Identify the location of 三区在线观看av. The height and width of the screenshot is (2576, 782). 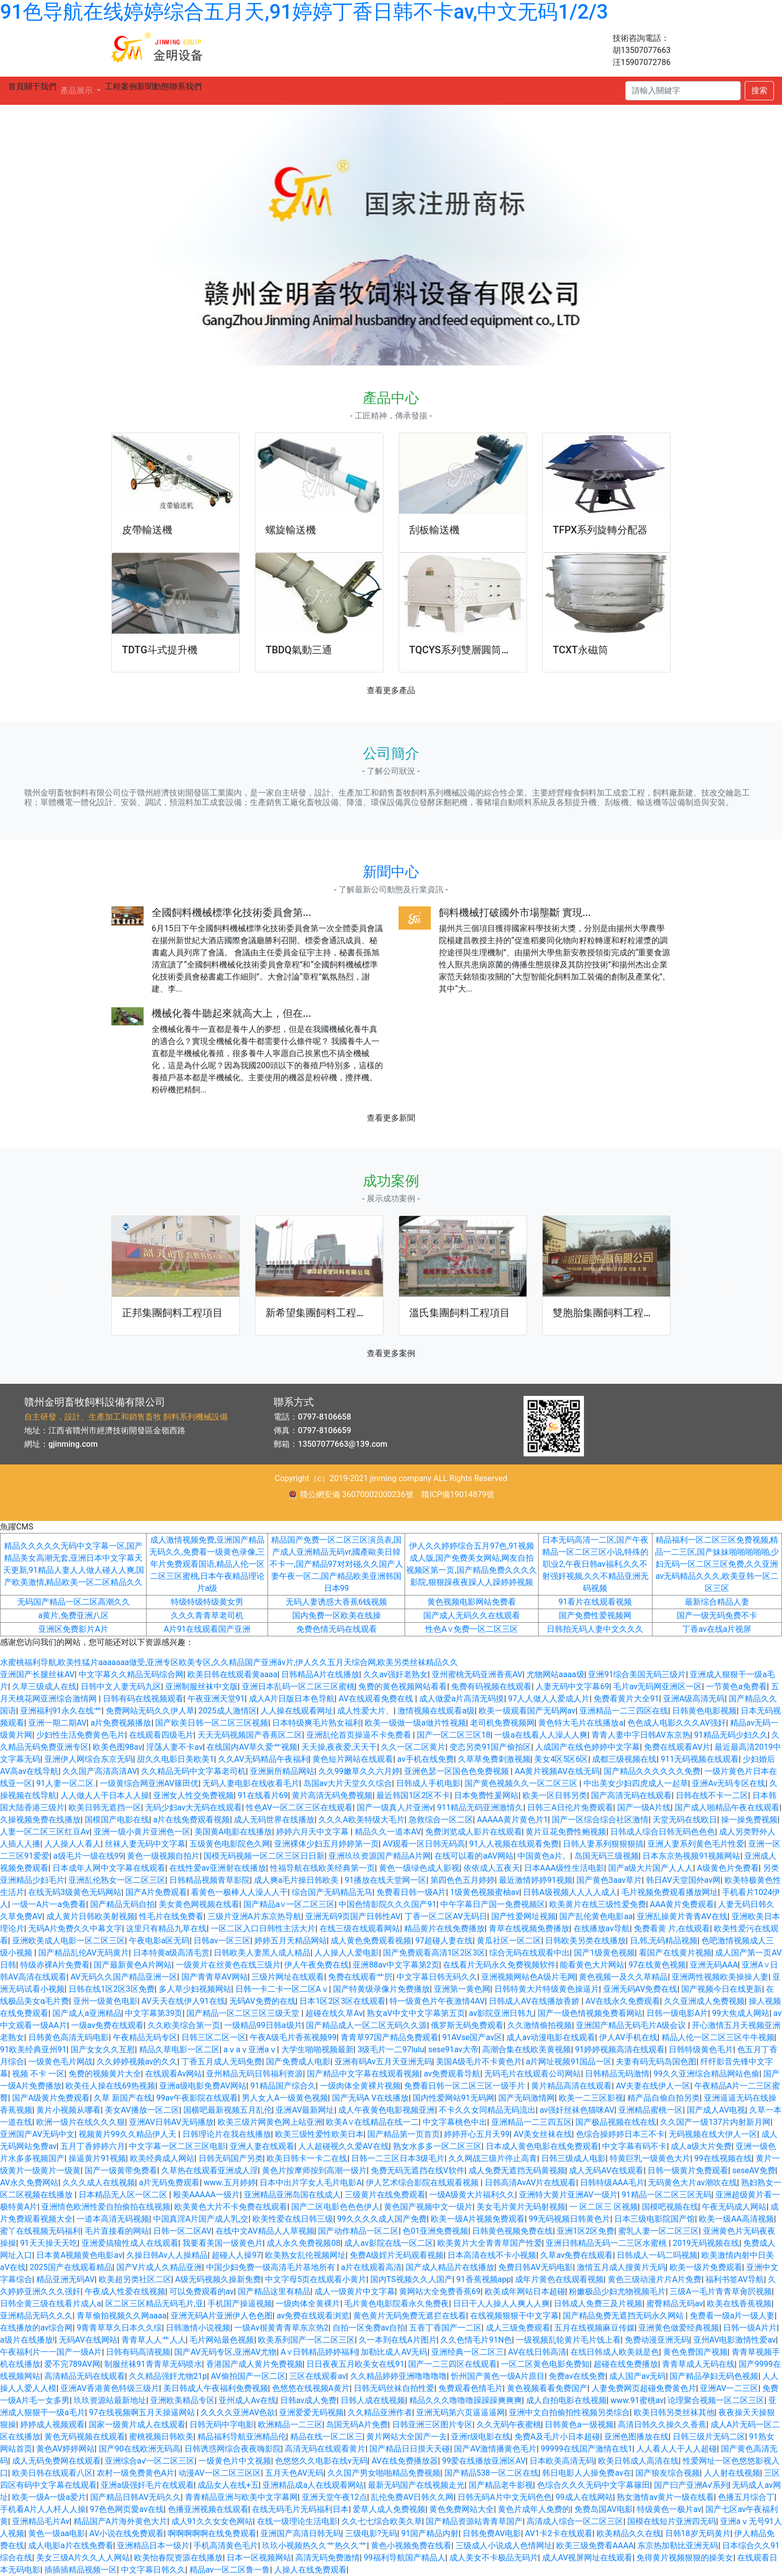
(317, 2376).